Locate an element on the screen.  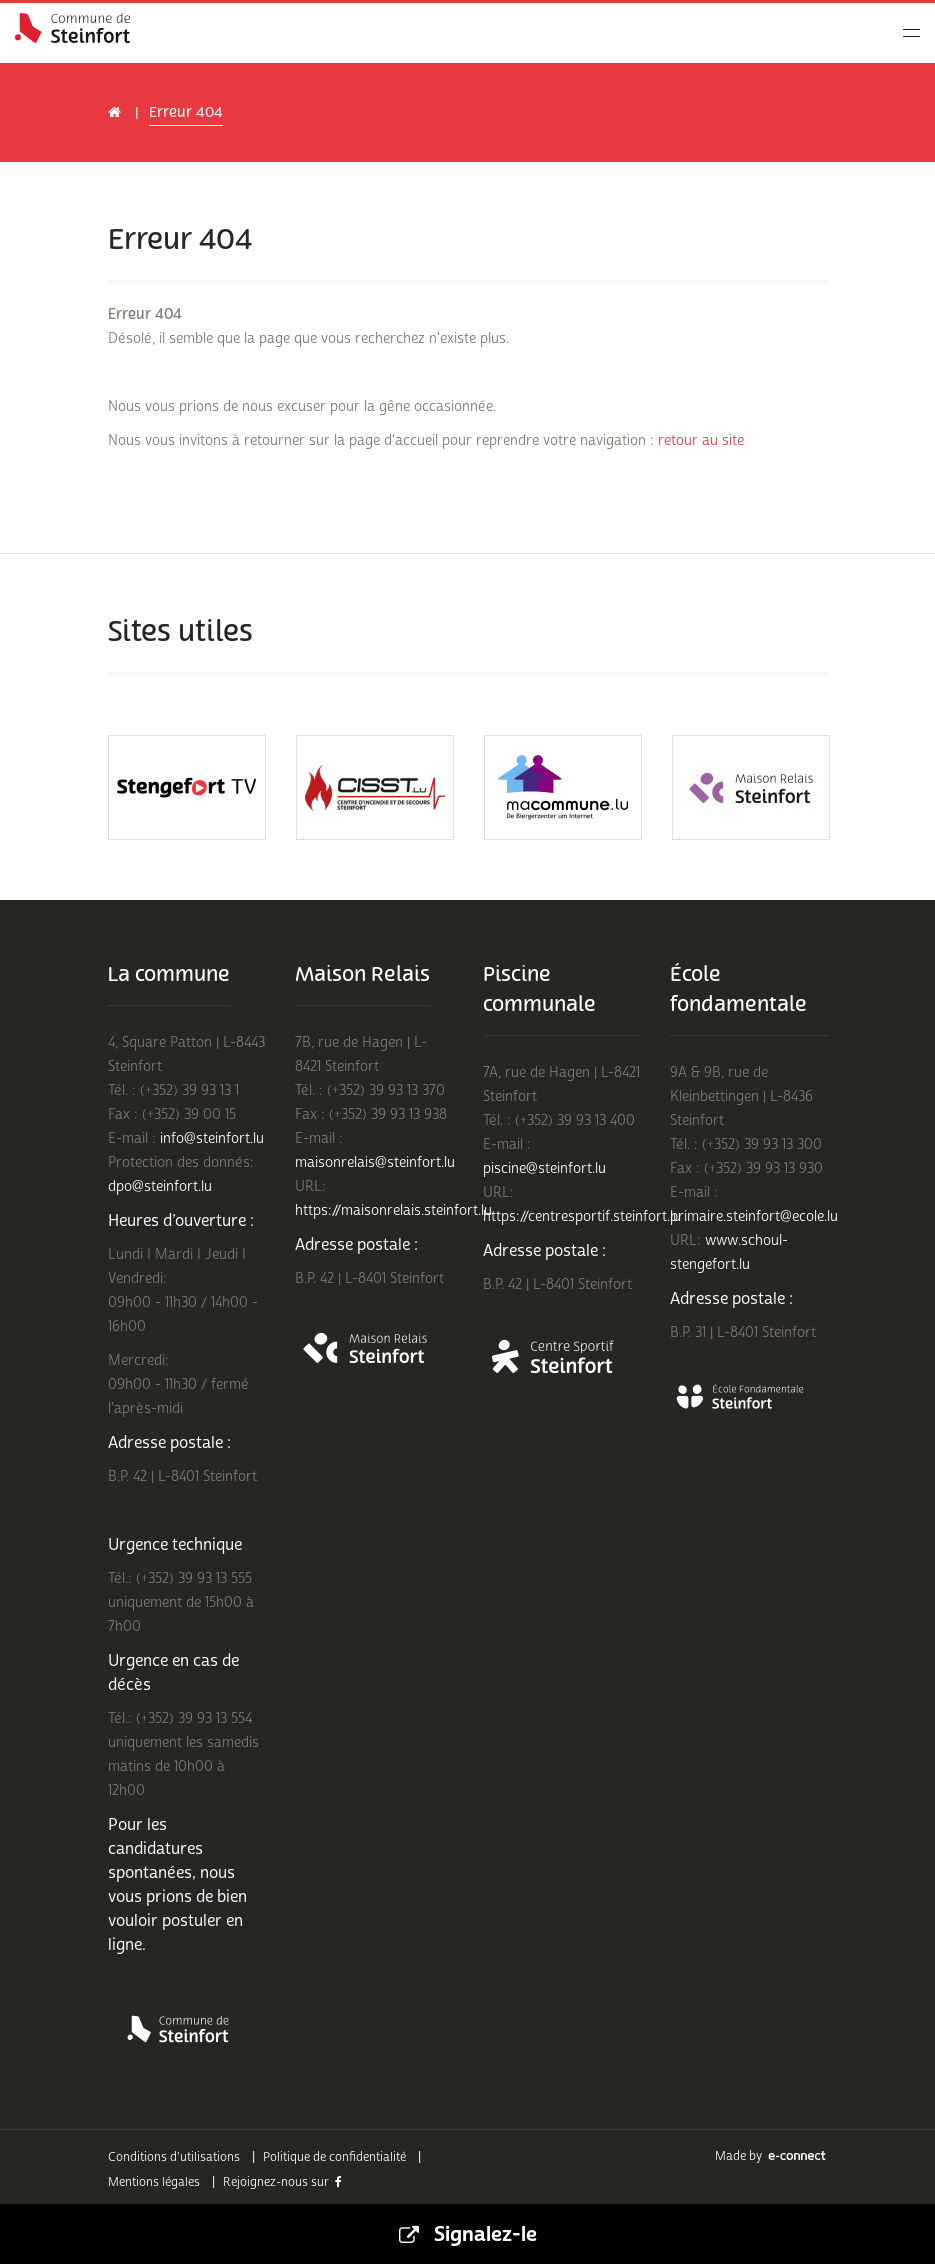
dpo@steinfort.lu is located at coordinates (160, 1186).